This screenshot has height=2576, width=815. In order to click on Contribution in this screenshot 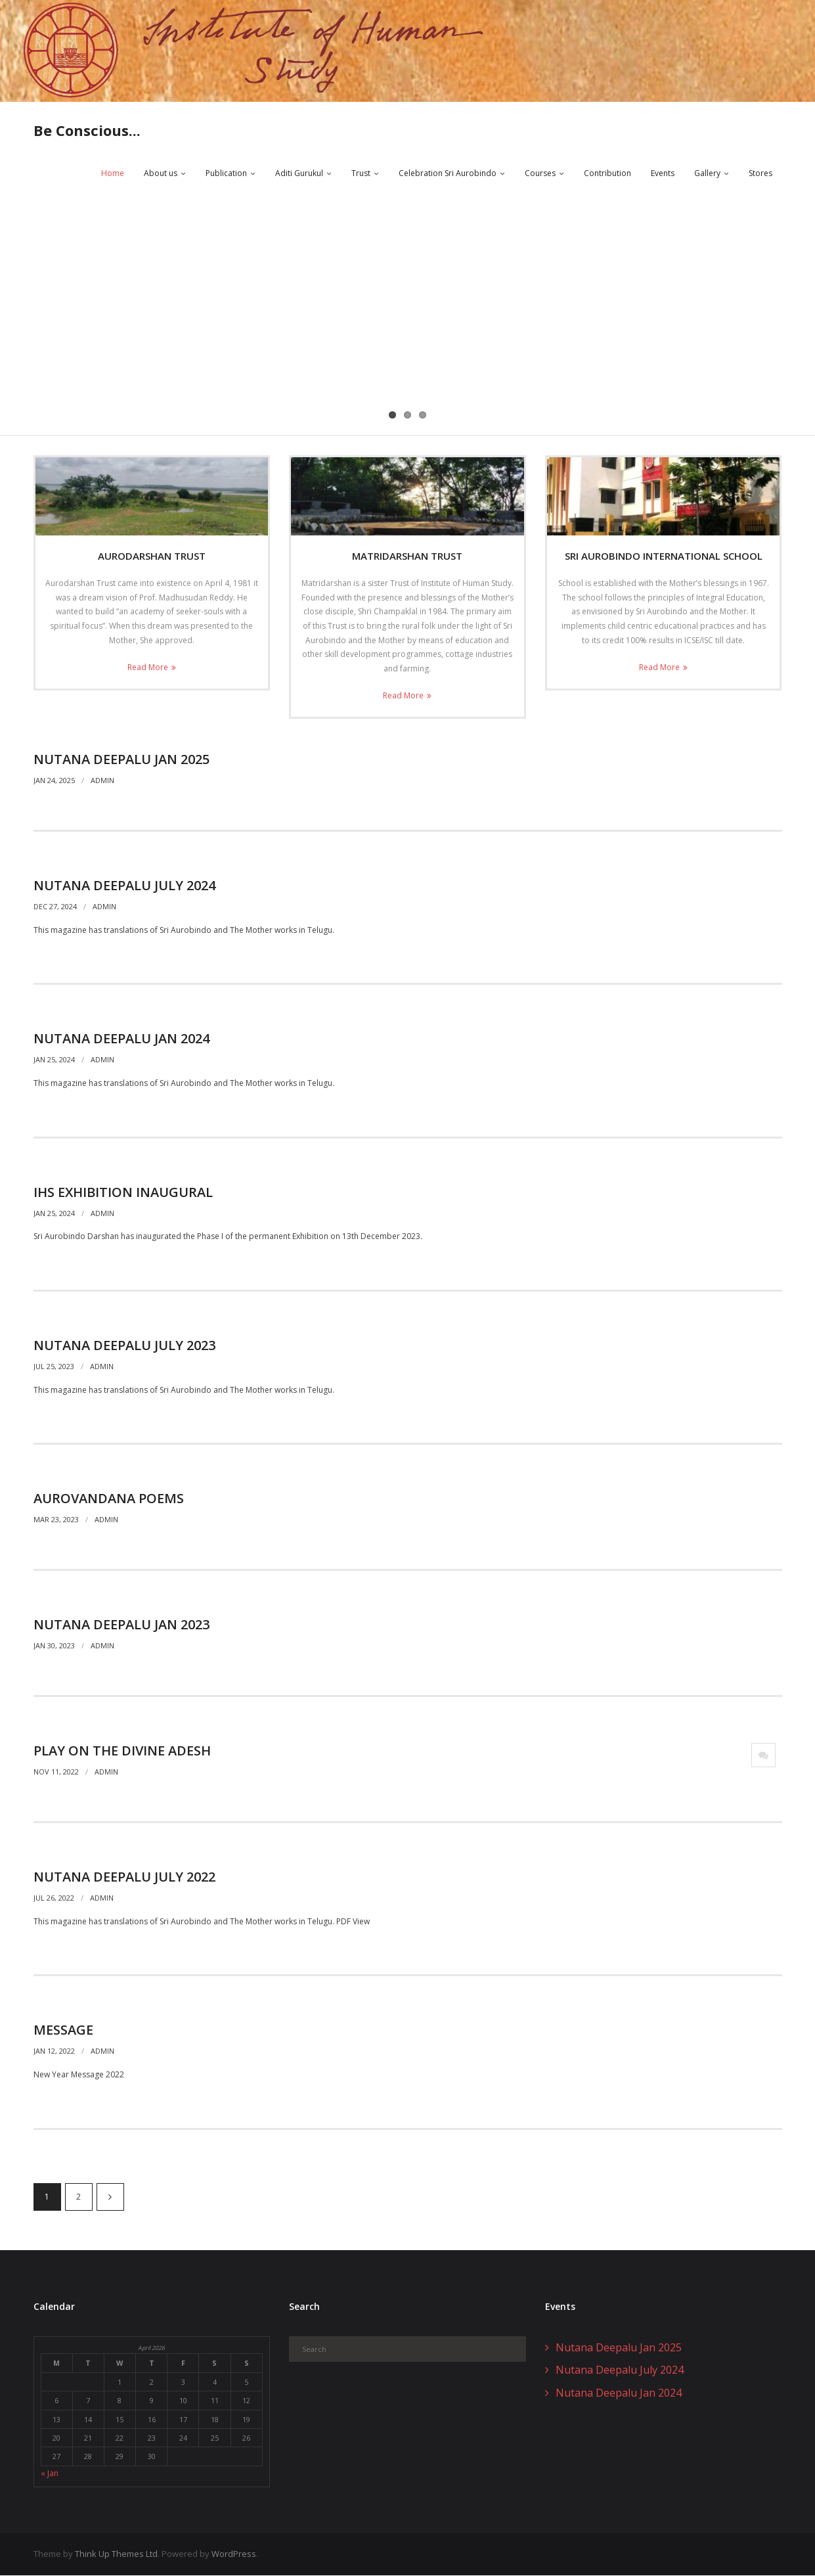, I will do `click(607, 173)`.